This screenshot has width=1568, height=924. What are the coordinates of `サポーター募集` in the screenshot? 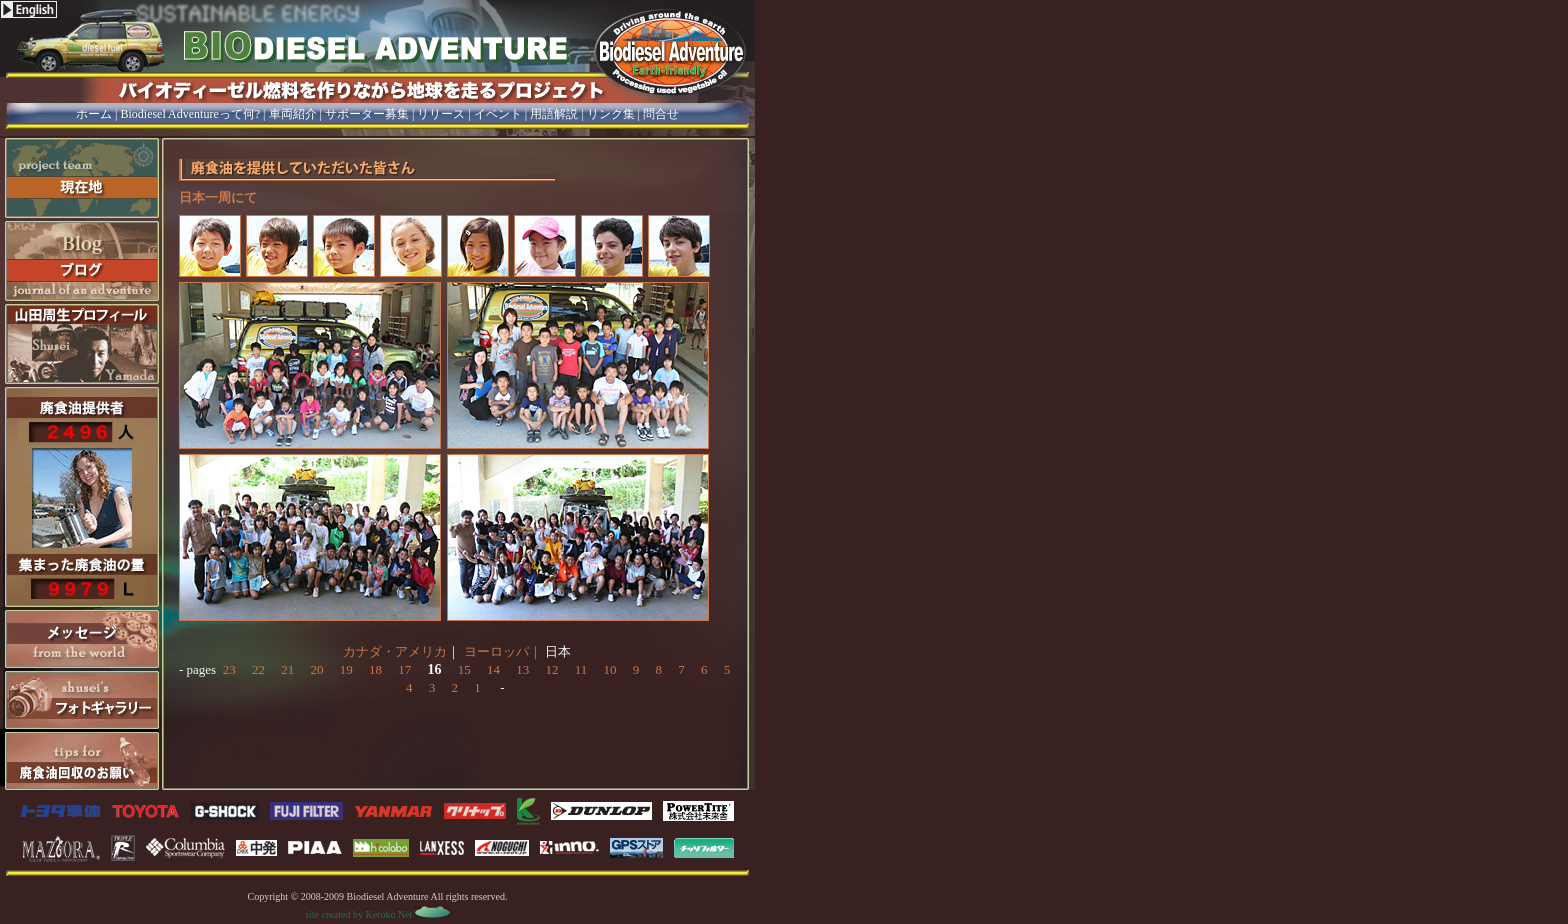 It's located at (367, 114).